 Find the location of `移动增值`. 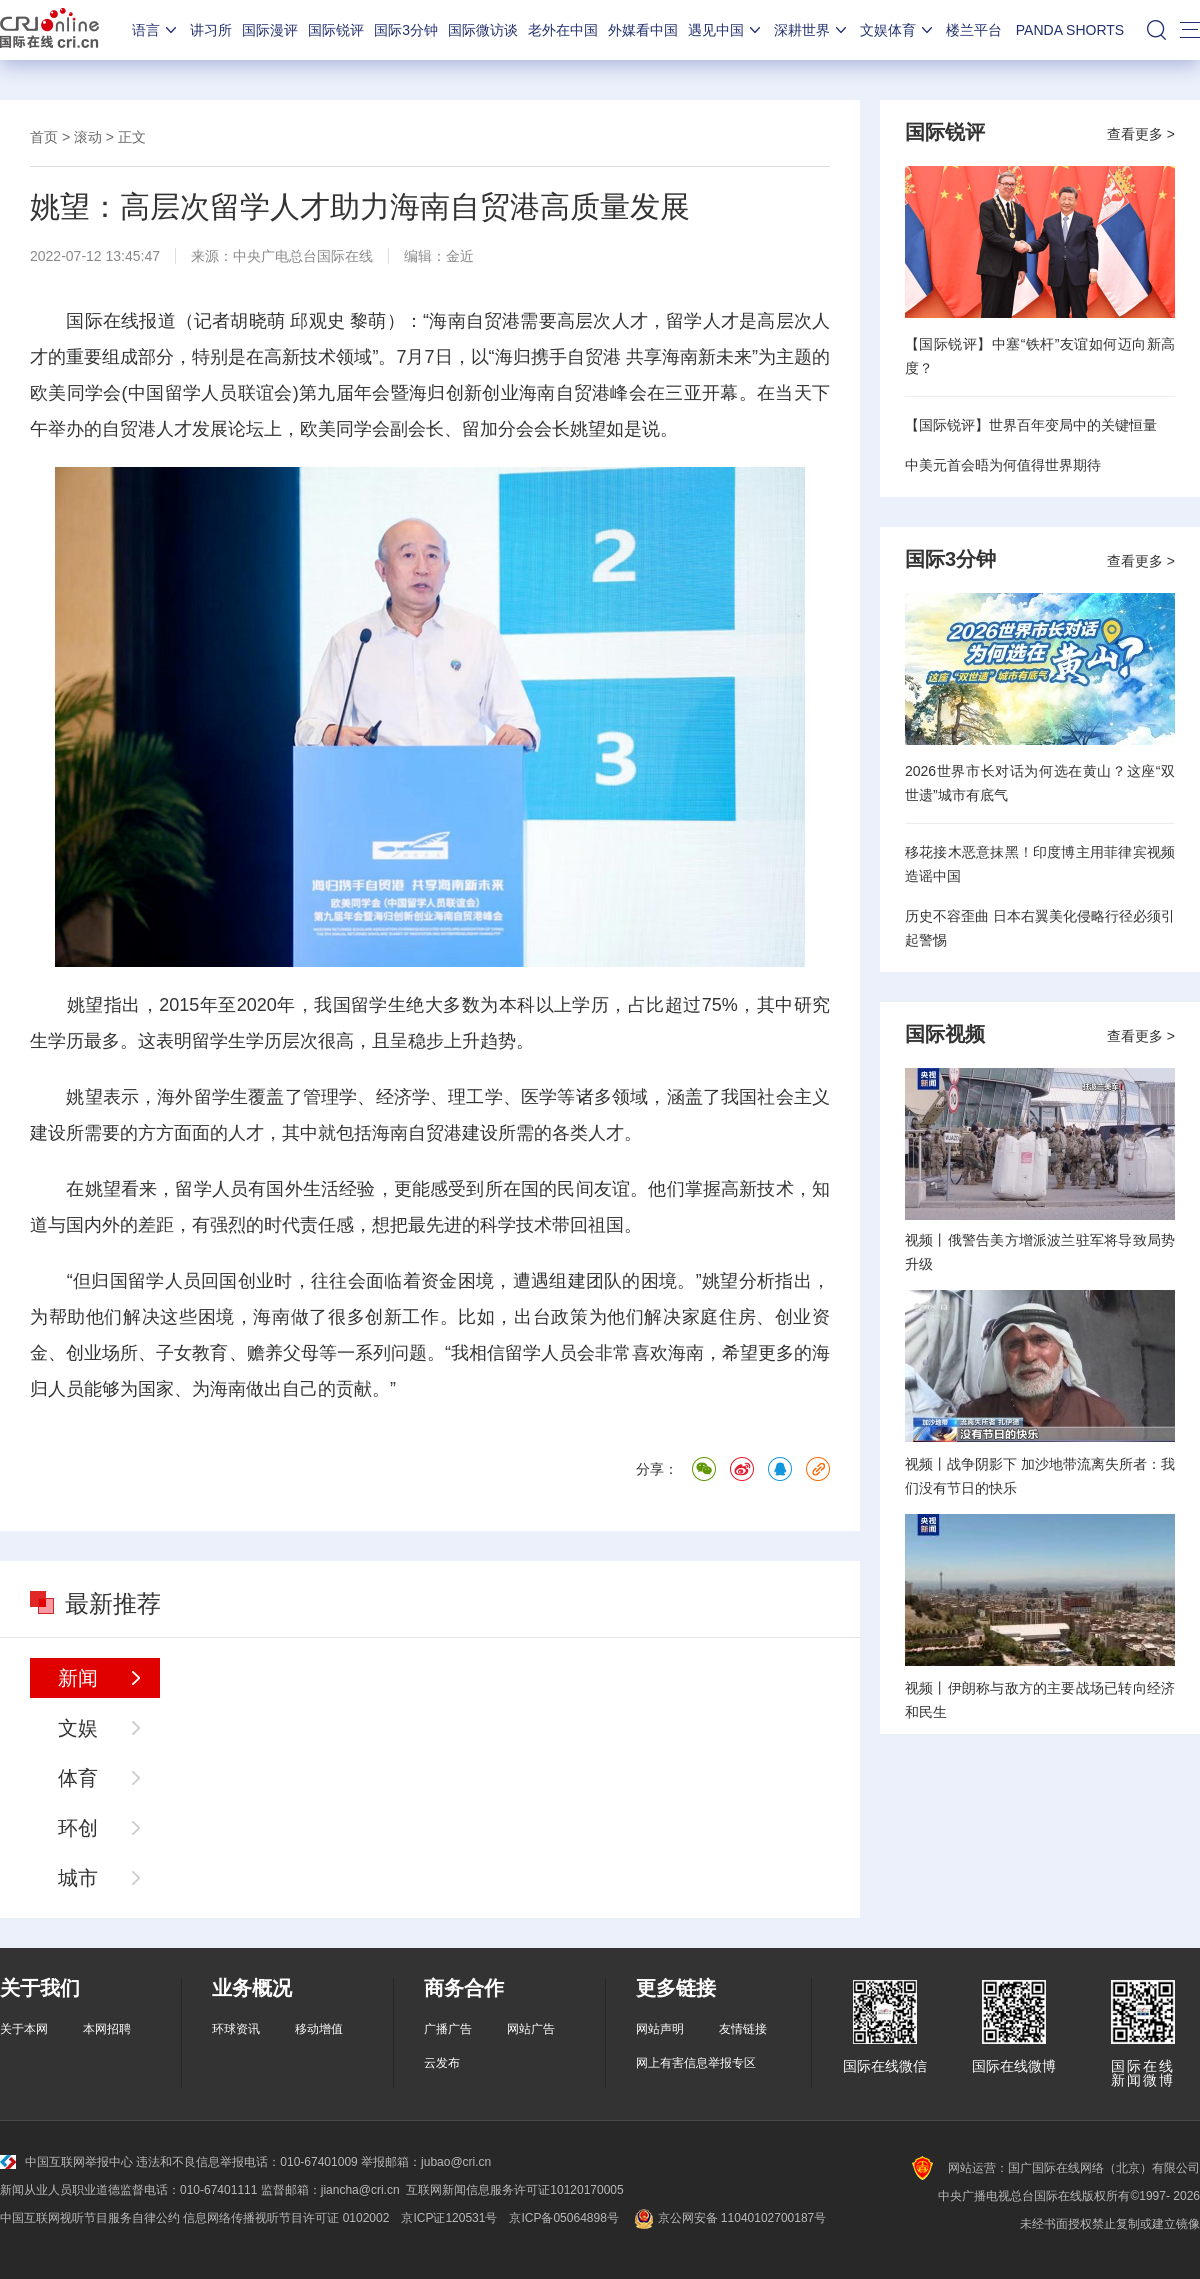

移动增值 is located at coordinates (319, 2029).